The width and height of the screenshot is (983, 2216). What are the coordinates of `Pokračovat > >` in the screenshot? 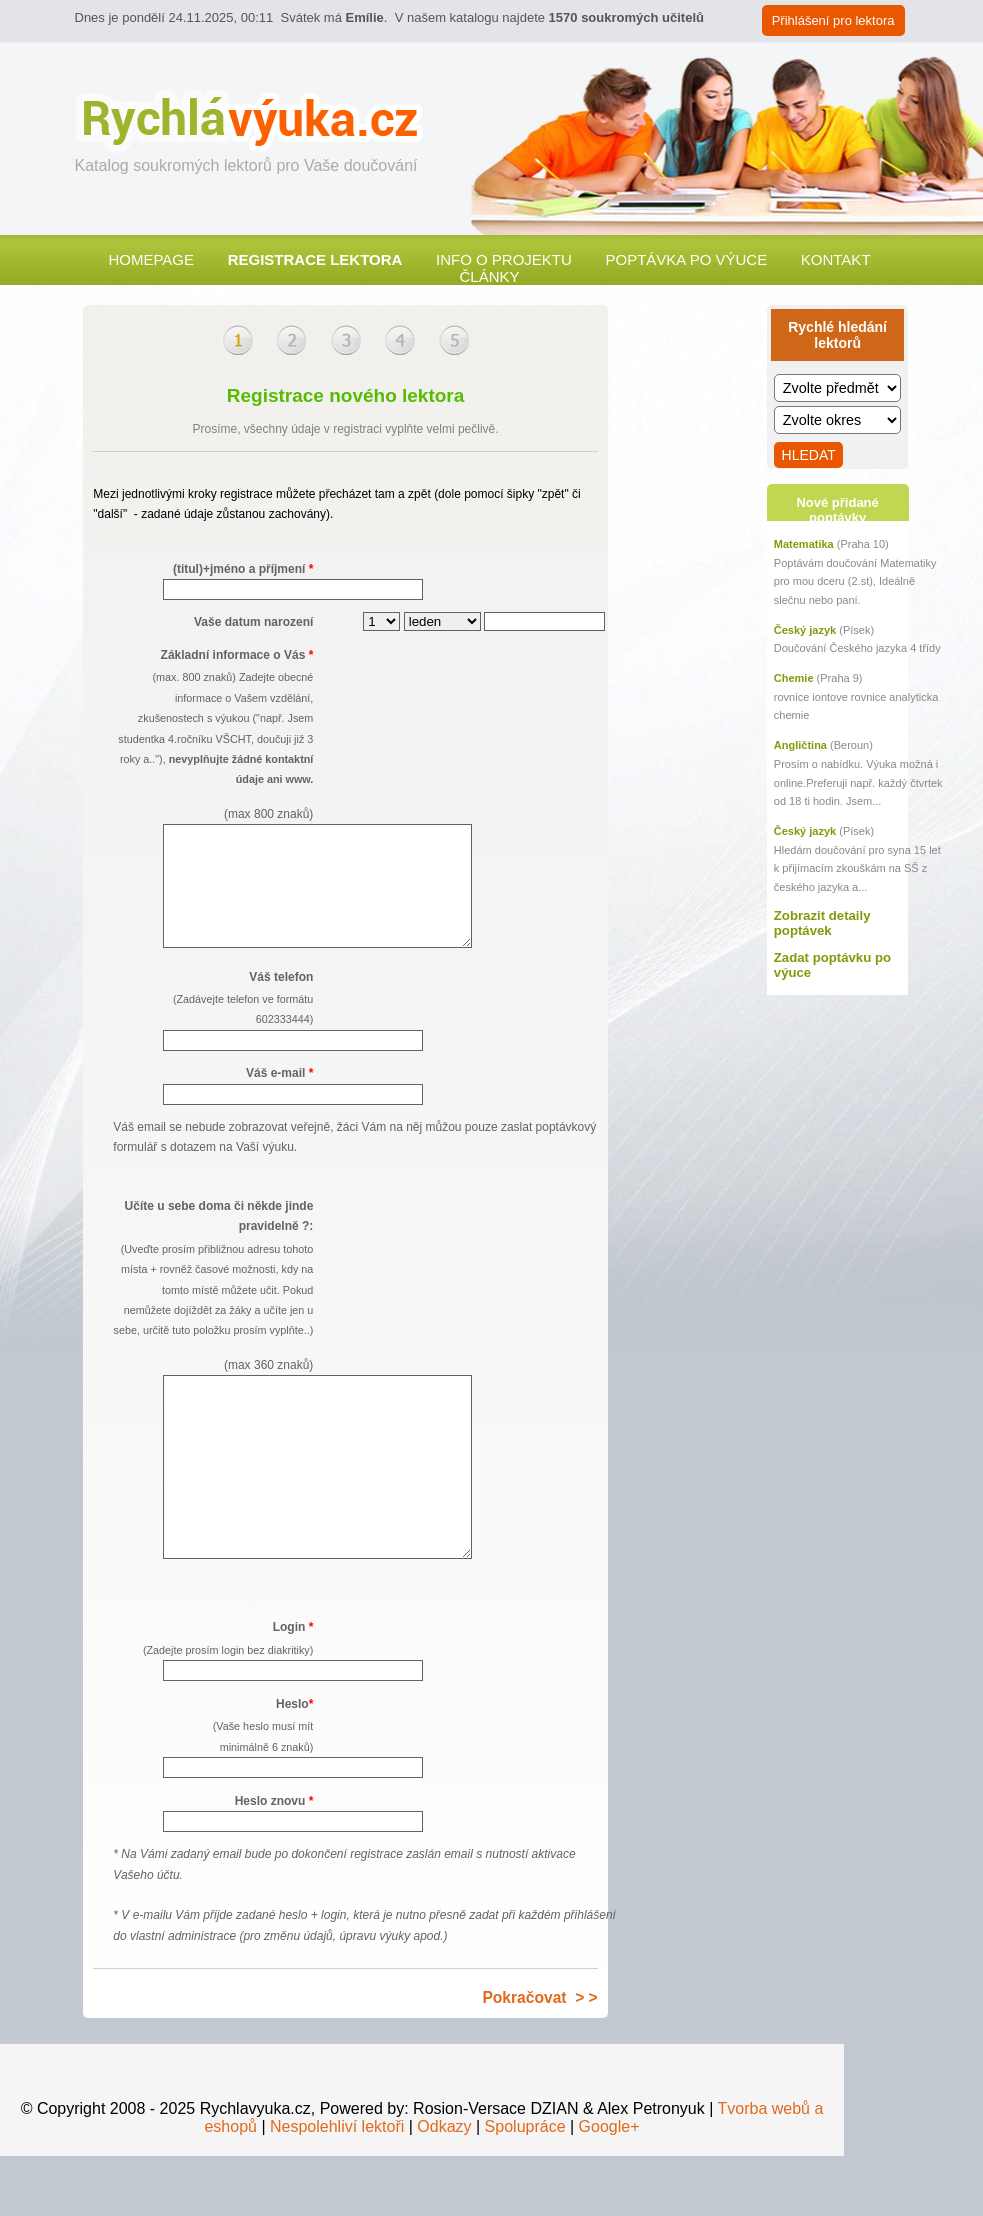 It's located at (539, 2057).